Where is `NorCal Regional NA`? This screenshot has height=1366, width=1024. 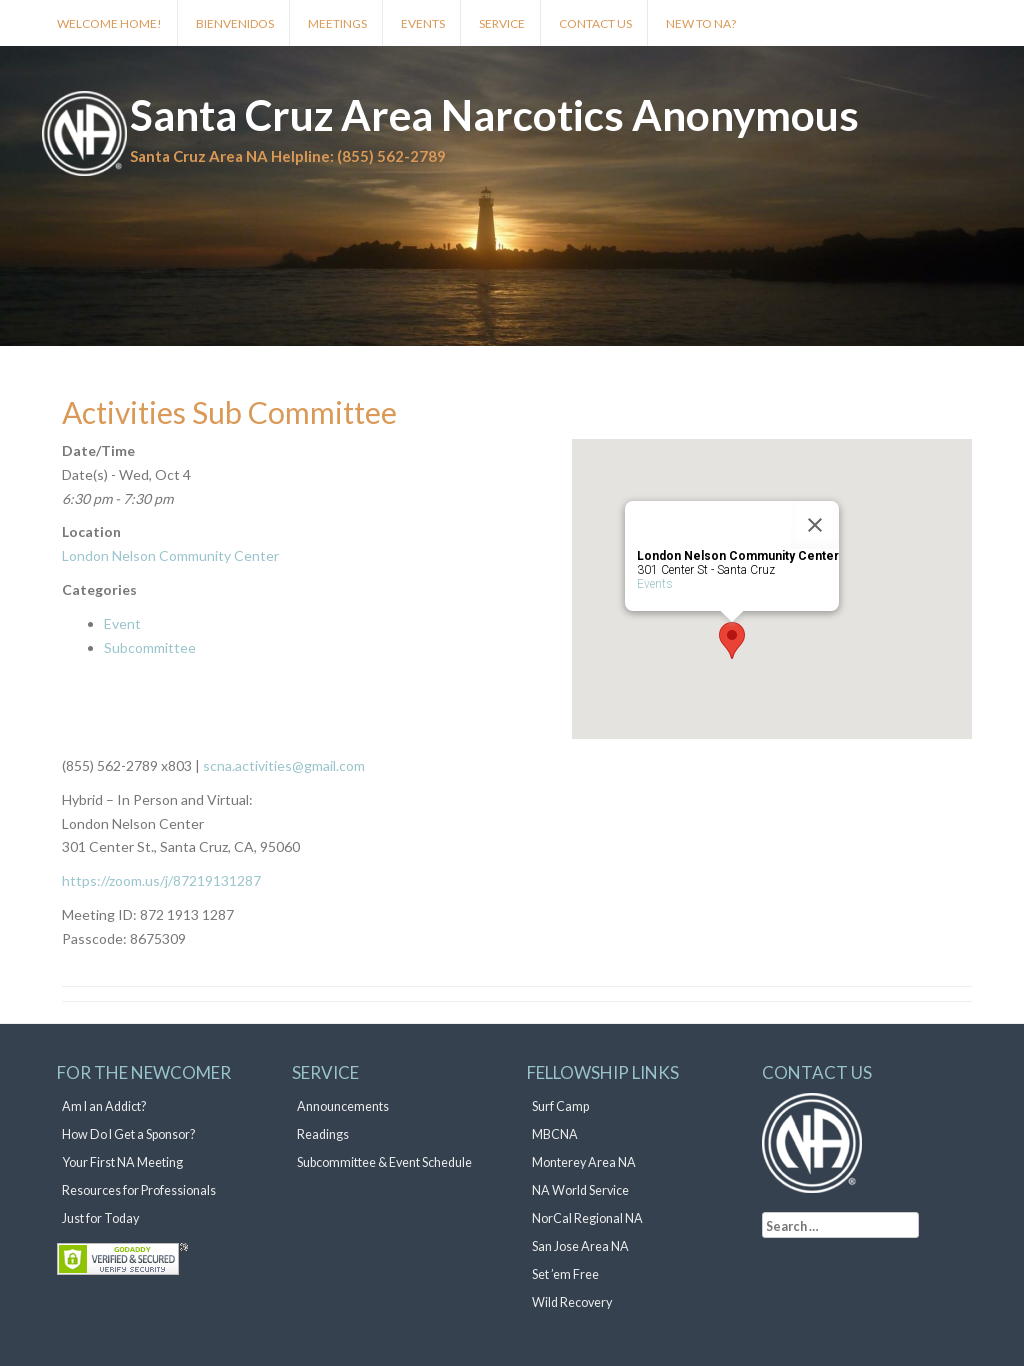 NorCal Regional NA is located at coordinates (587, 1218).